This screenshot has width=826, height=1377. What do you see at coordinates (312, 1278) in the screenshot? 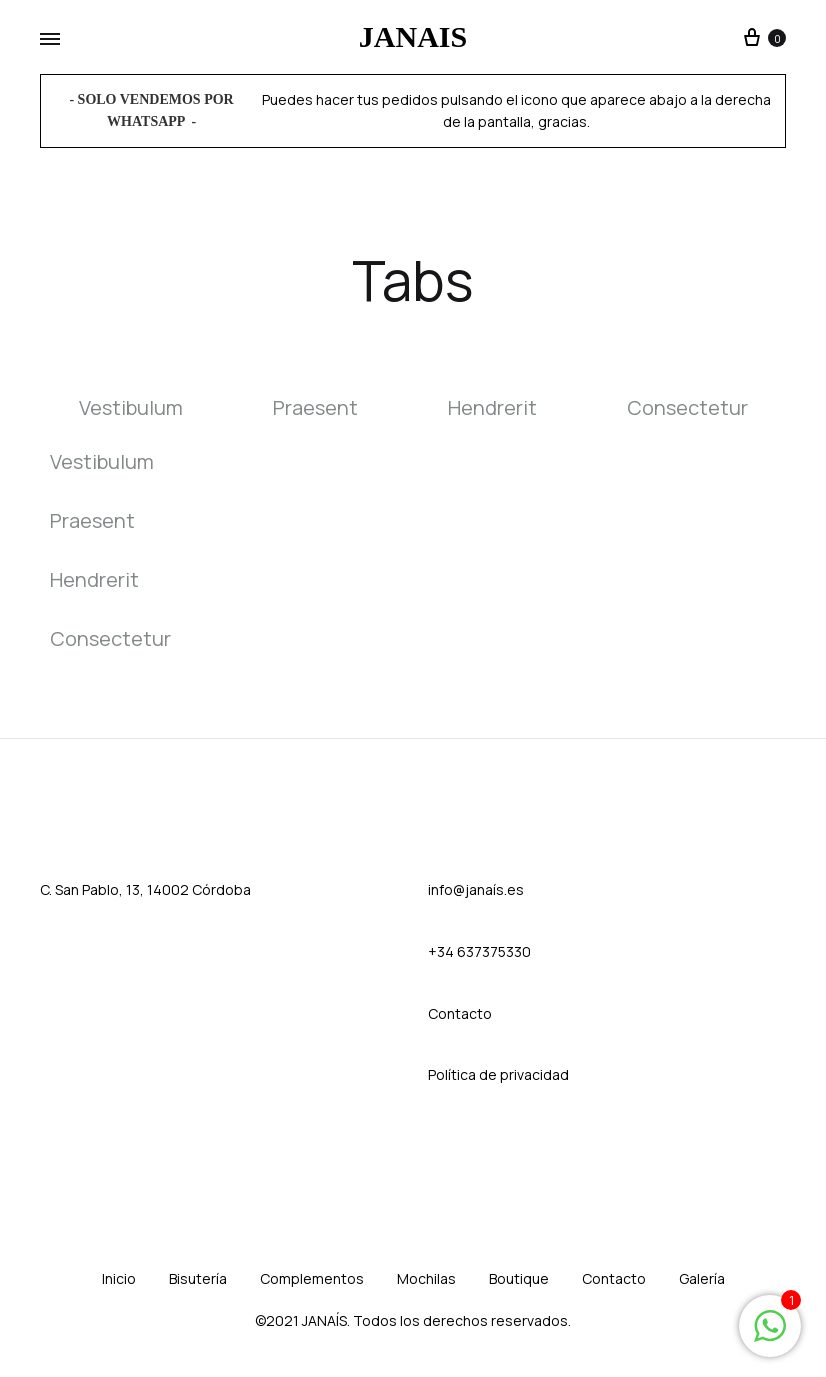
I see `Complementos` at bounding box center [312, 1278].